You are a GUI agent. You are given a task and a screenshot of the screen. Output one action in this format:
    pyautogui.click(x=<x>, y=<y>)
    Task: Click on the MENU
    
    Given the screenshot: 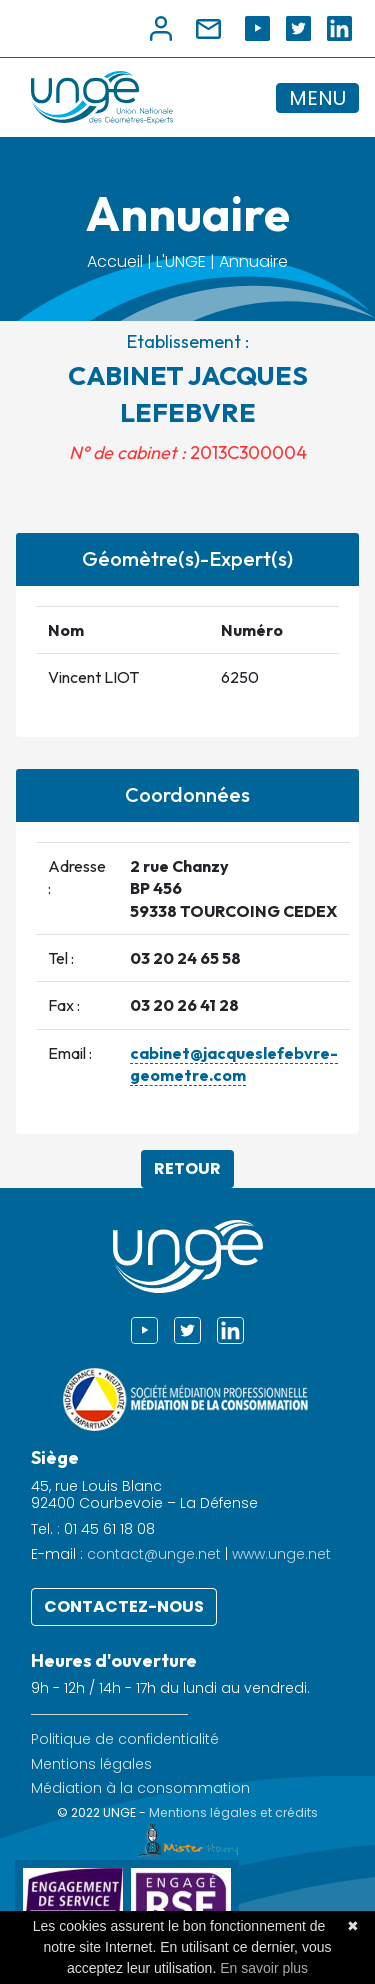 What is the action you would take?
    pyautogui.click(x=317, y=98)
    